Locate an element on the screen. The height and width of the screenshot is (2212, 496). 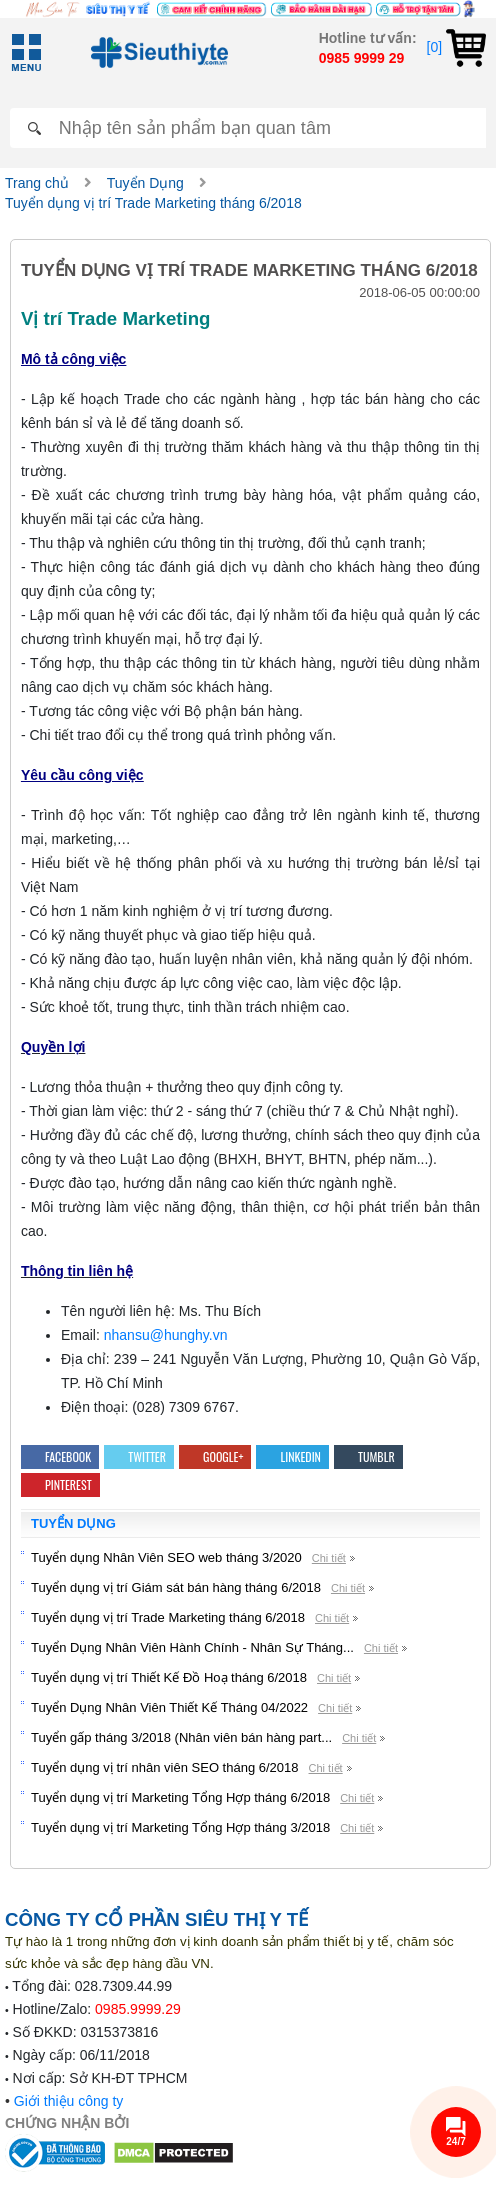
Giới thiệu công ty is located at coordinates (69, 2101).